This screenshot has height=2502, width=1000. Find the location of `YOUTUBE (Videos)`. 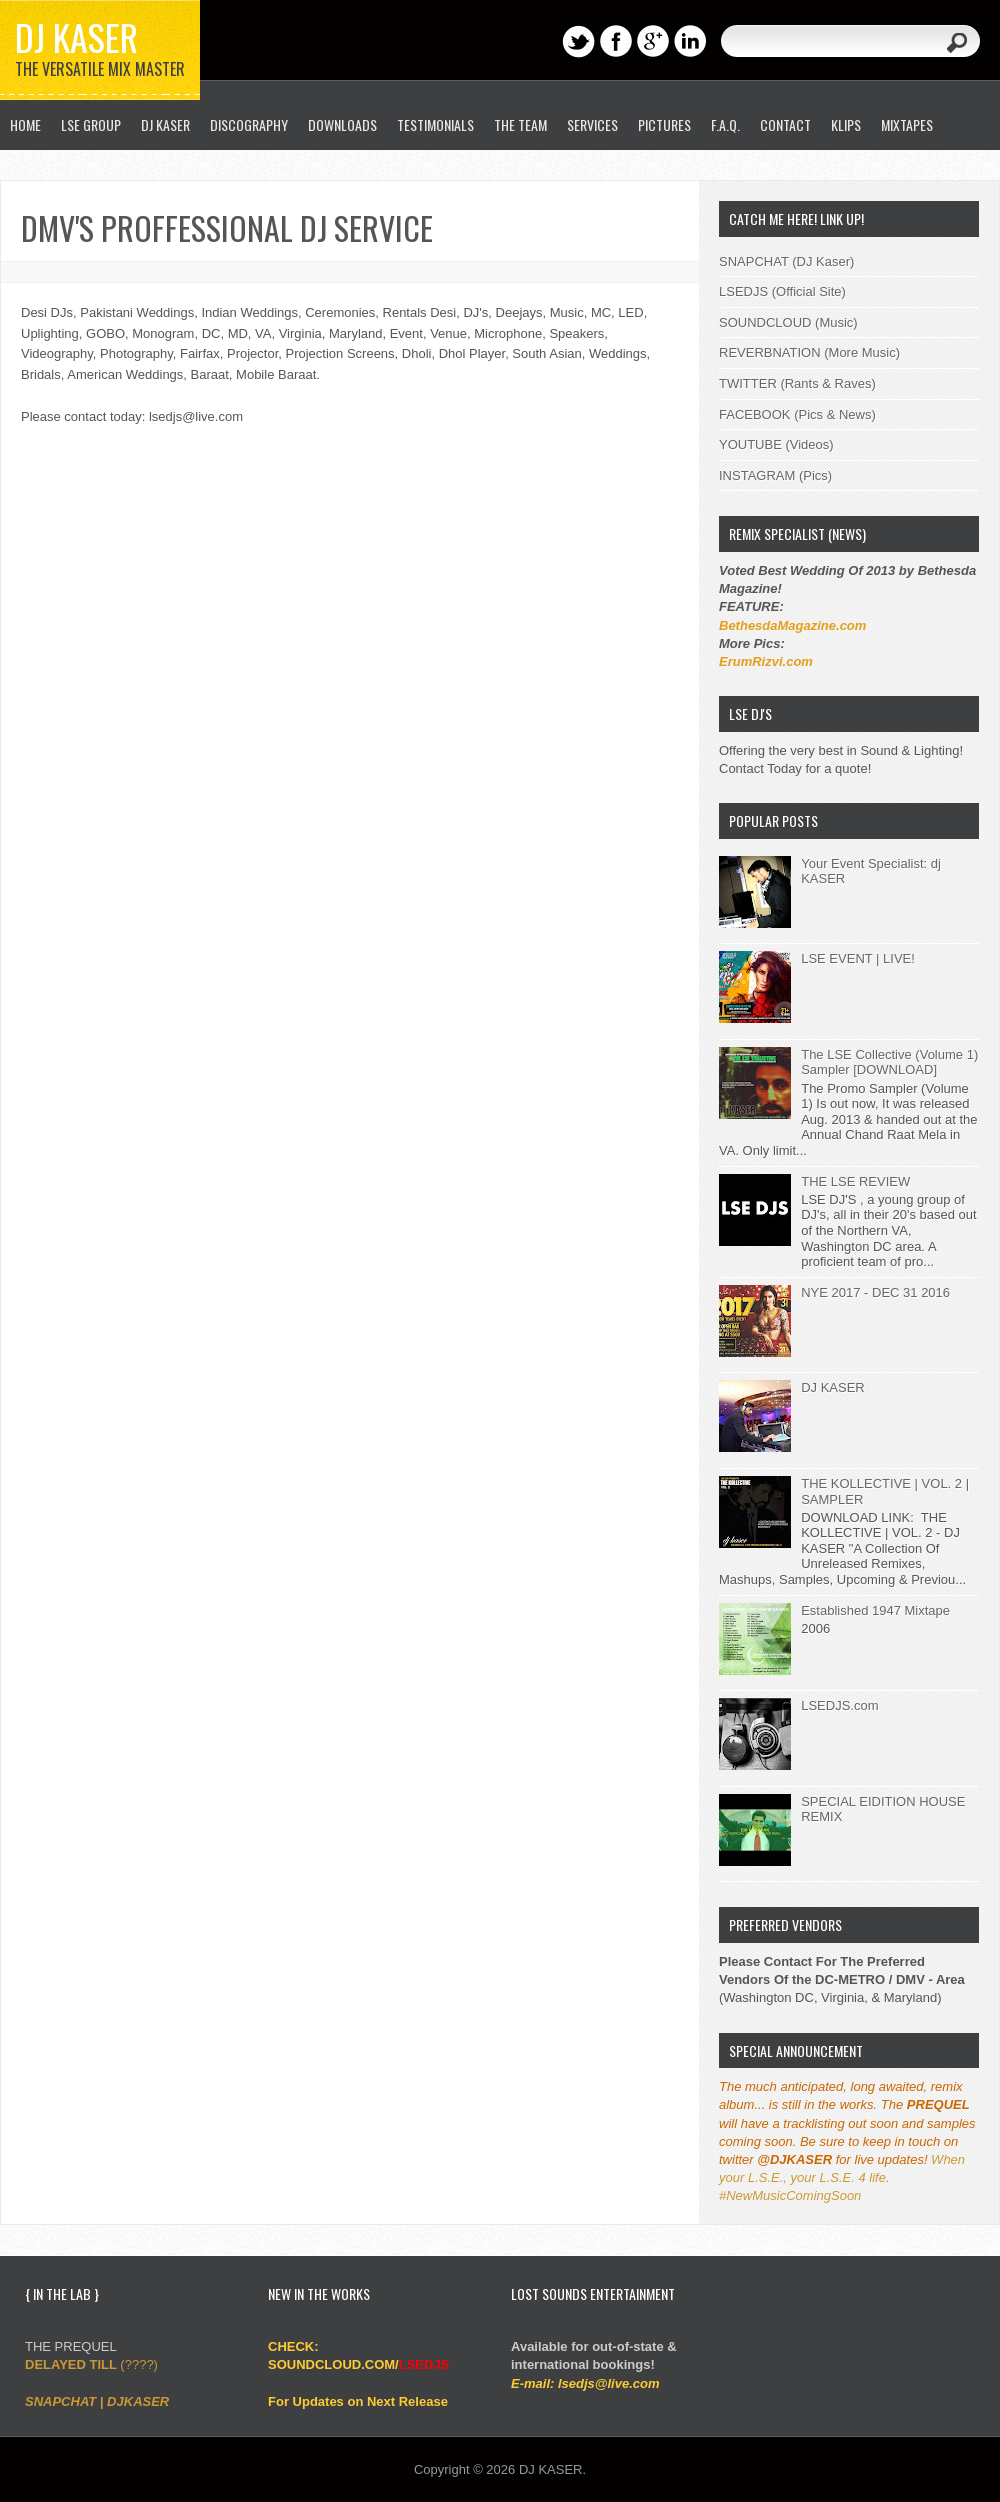

YOUTUBE (Videos) is located at coordinates (776, 444).